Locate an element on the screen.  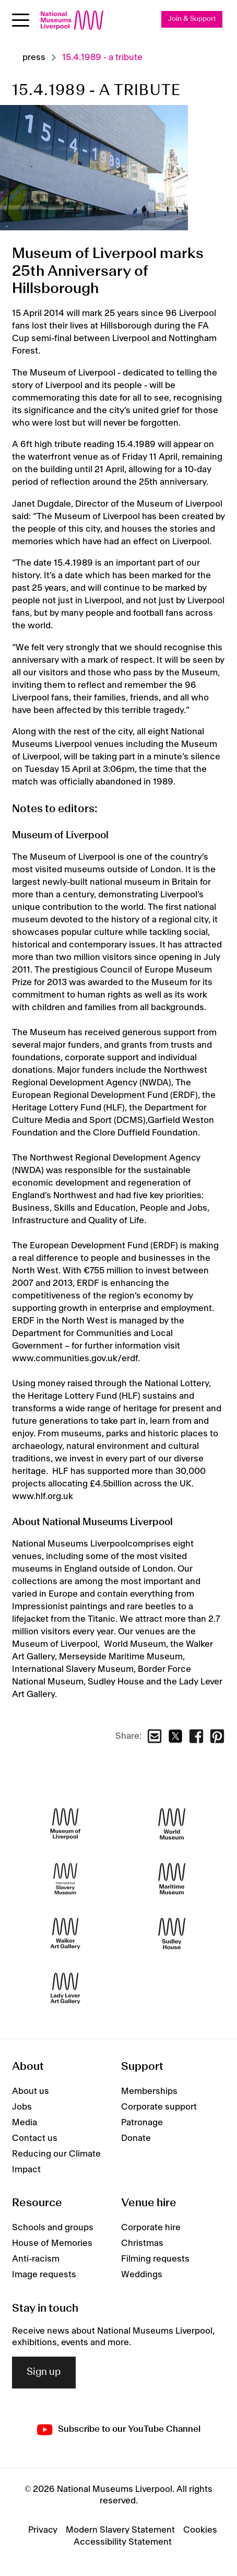
[Walker Art Gallery] is located at coordinates (65, 1933).